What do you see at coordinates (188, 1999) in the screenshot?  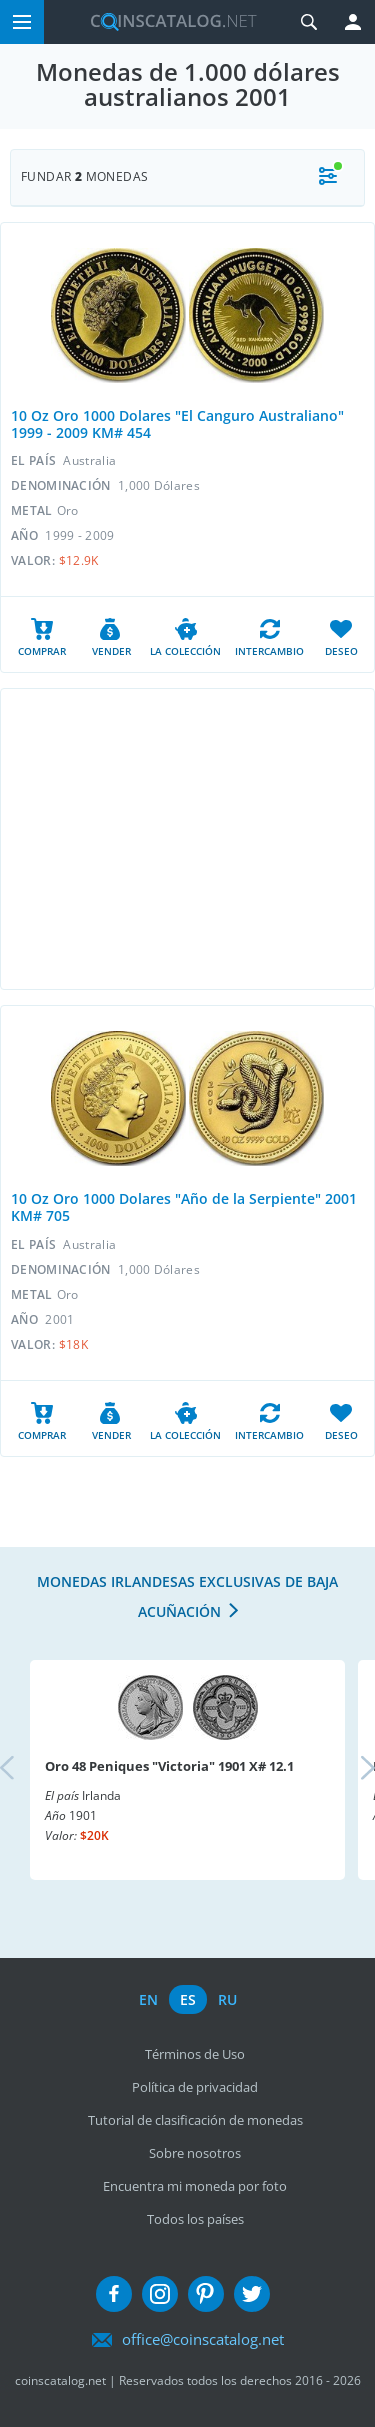 I see `es` at bounding box center [188, 1999].